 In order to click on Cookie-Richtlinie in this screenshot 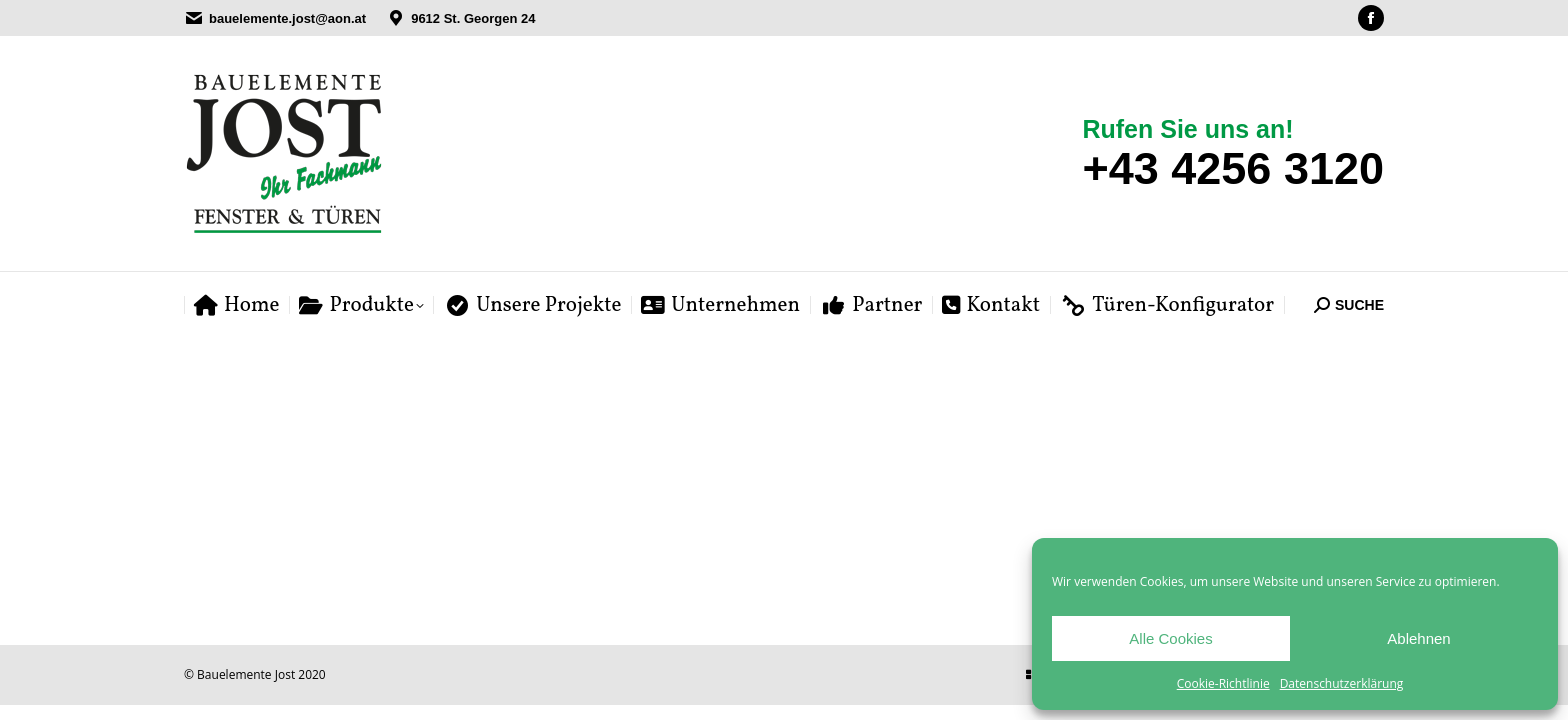, I will do `click(1223, 683)`.